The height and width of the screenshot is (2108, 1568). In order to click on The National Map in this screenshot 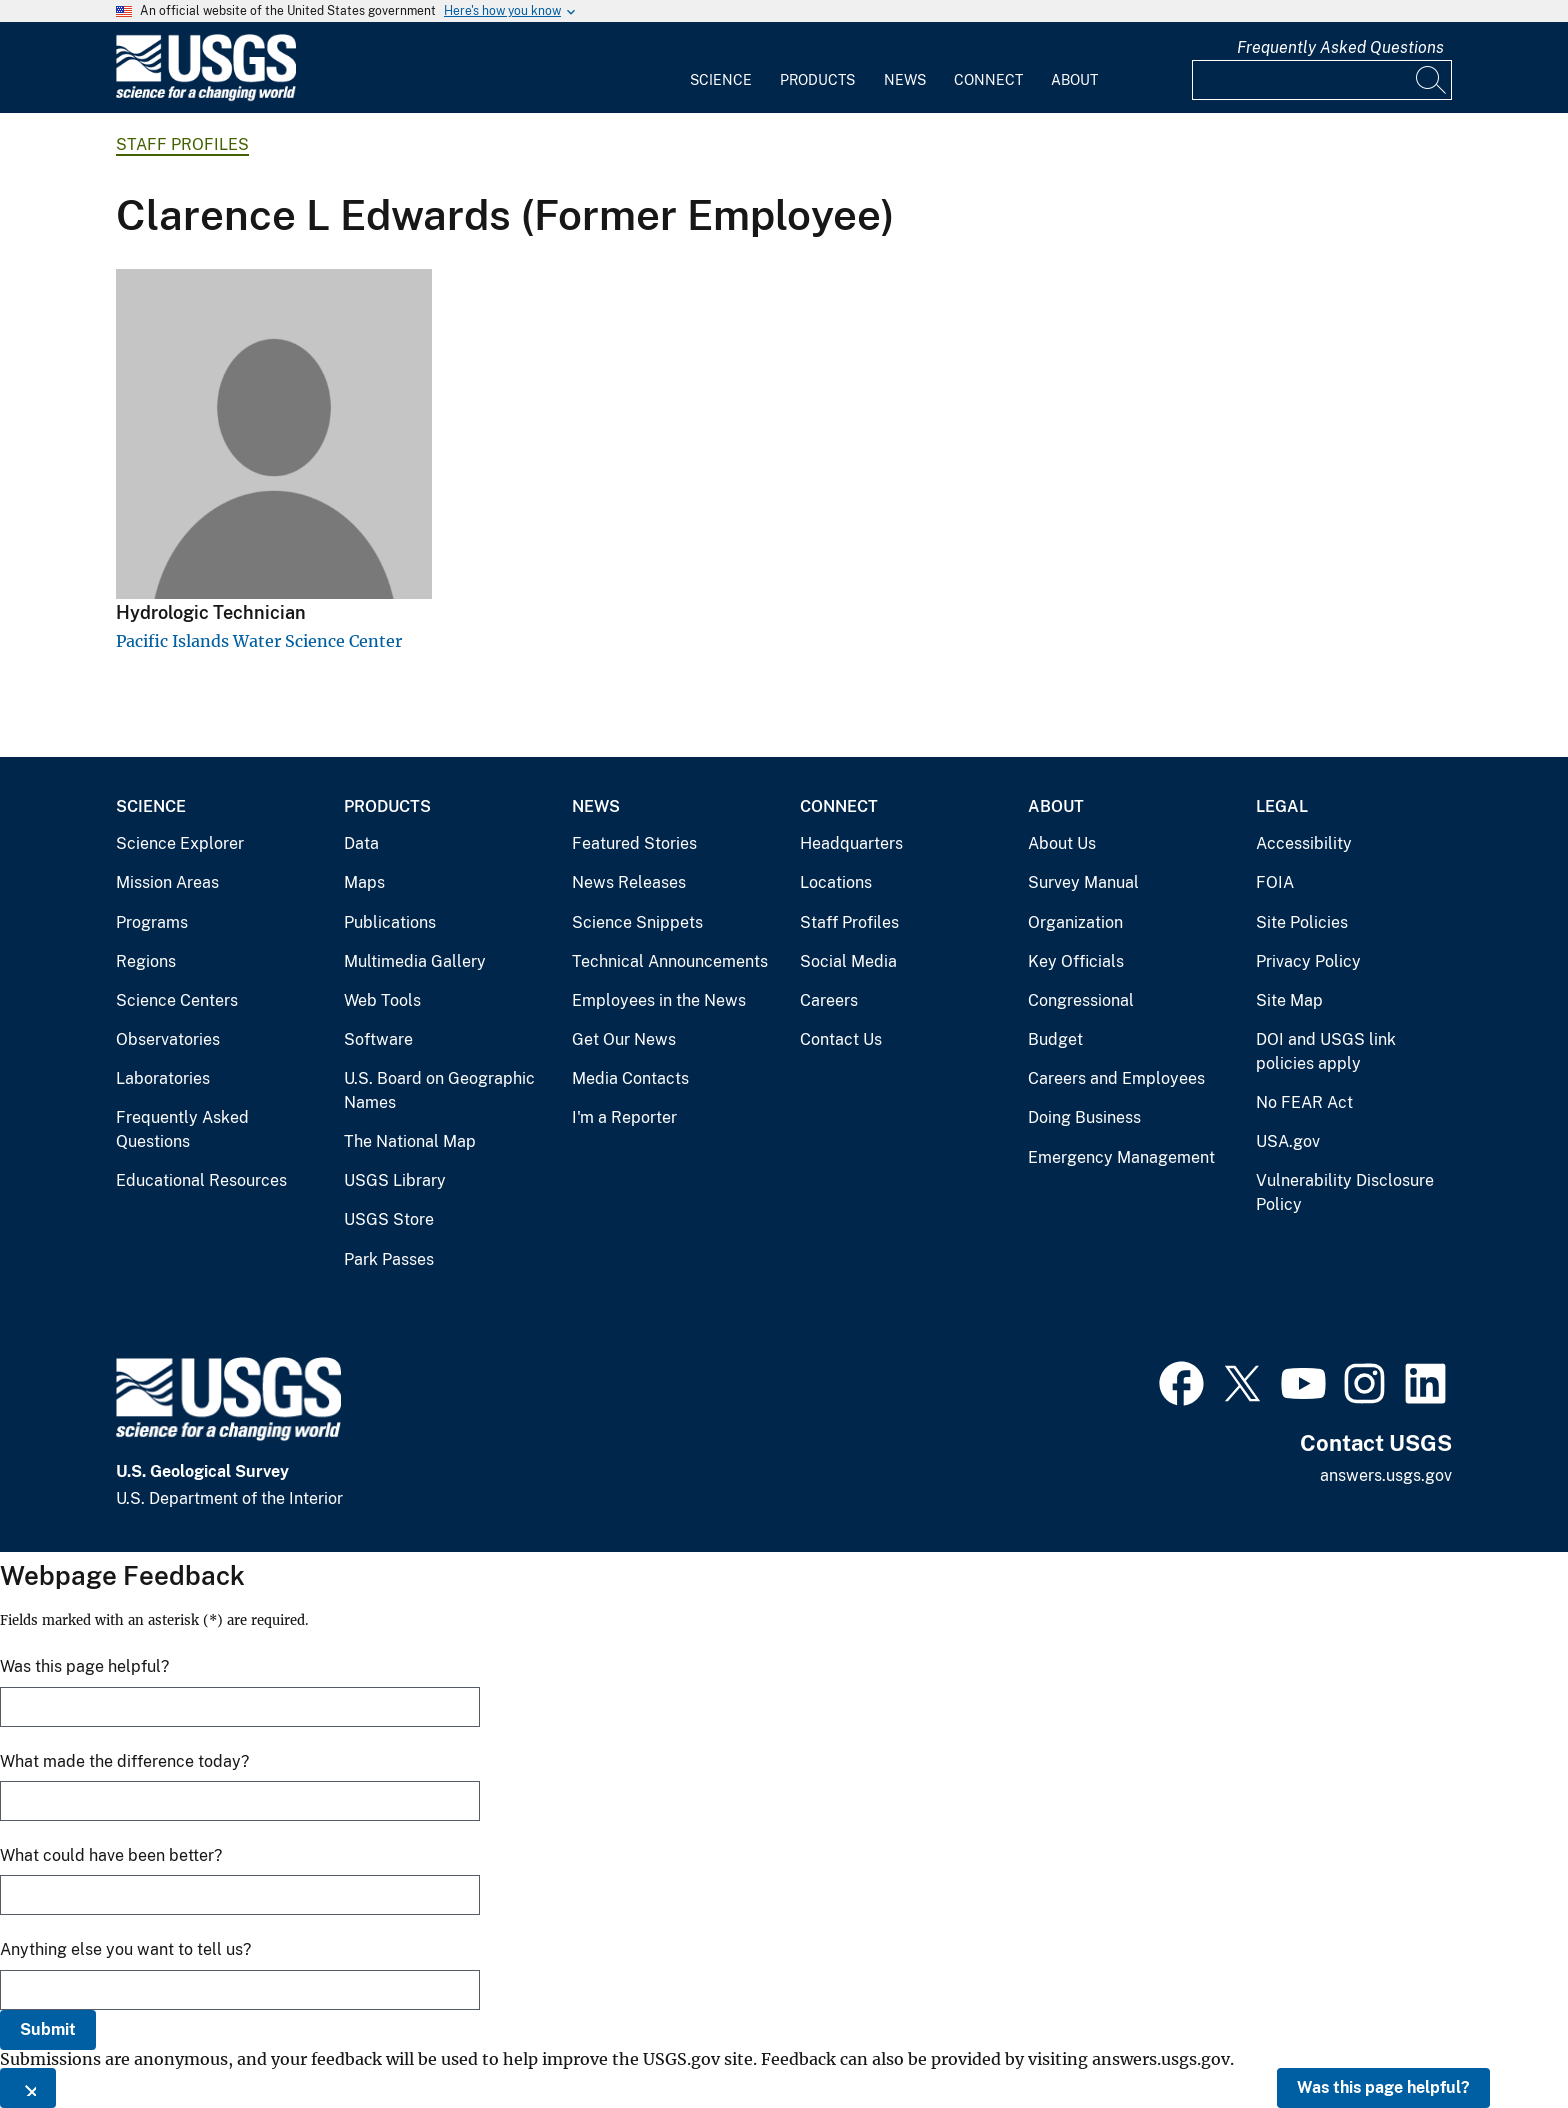, I will do `click(410, 1141)`.